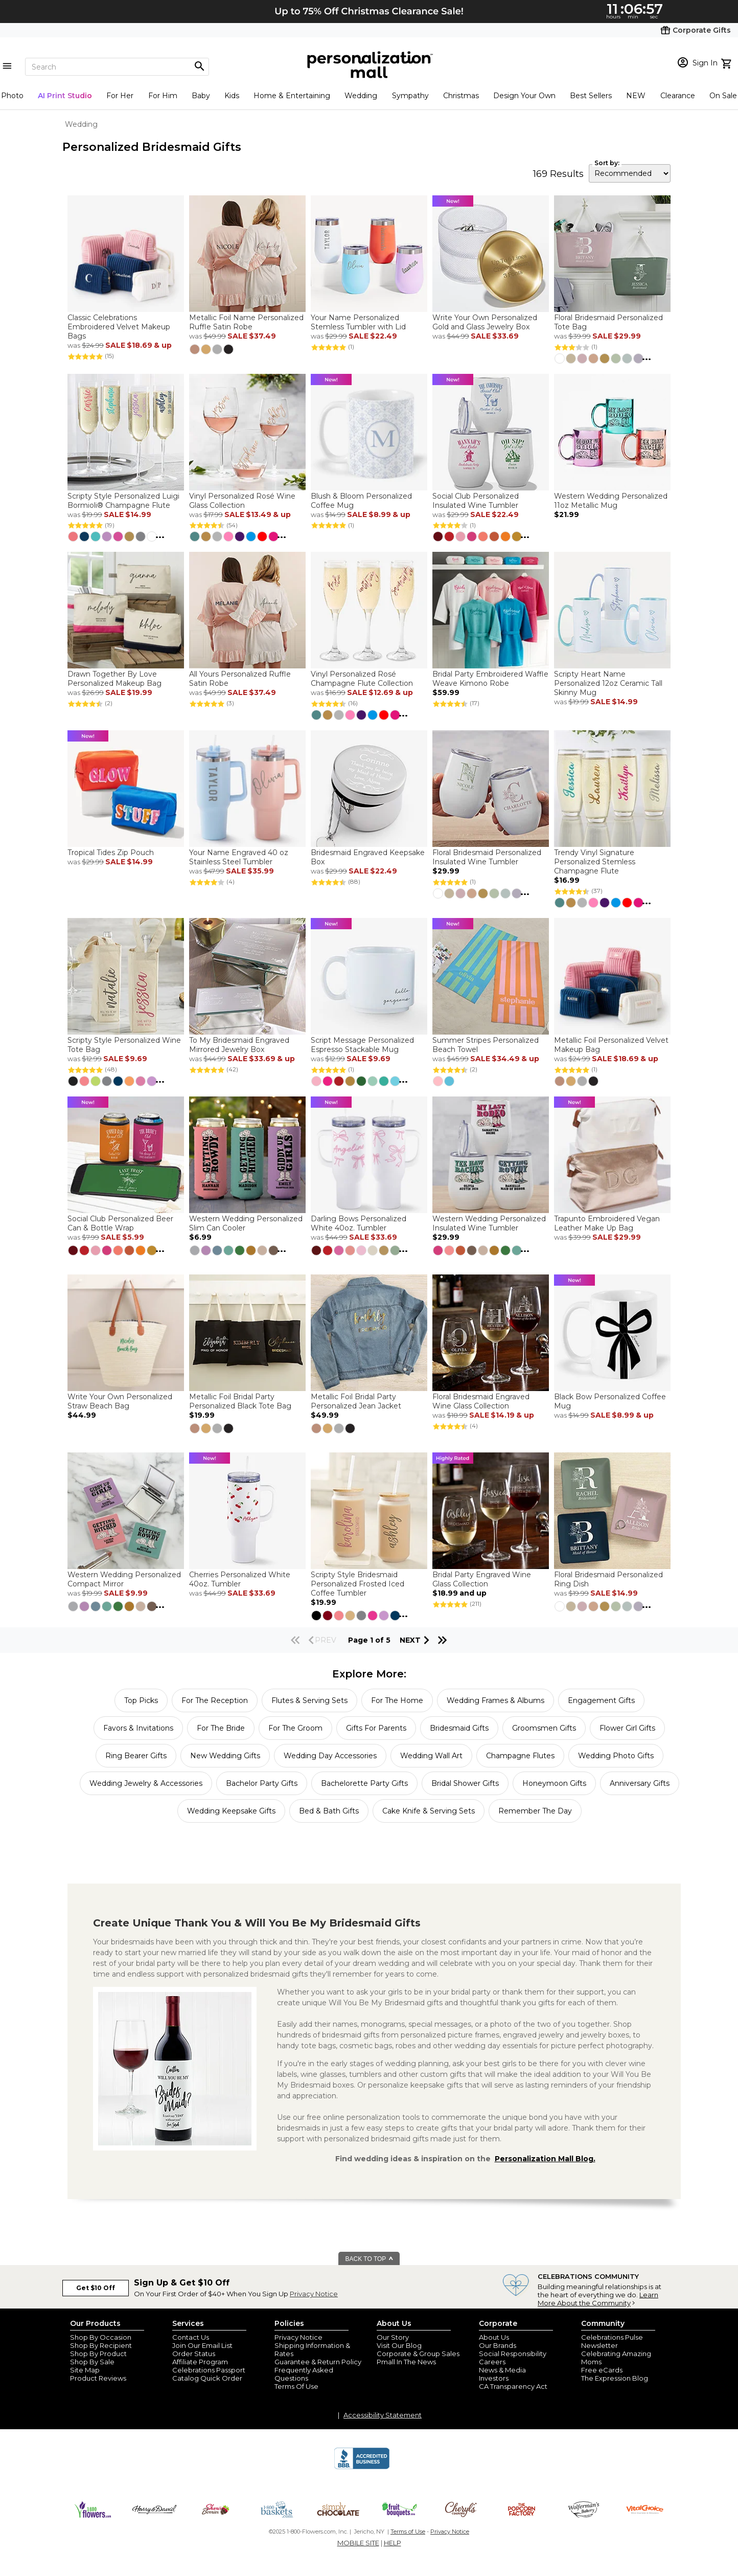 This screenshot has width=738, height=2576. What do you see at coordinates (239, 1579) in the screenshot?
I see `Cherries Personalized White 40oz. Tumbler` at bounding box center [239, 1579].